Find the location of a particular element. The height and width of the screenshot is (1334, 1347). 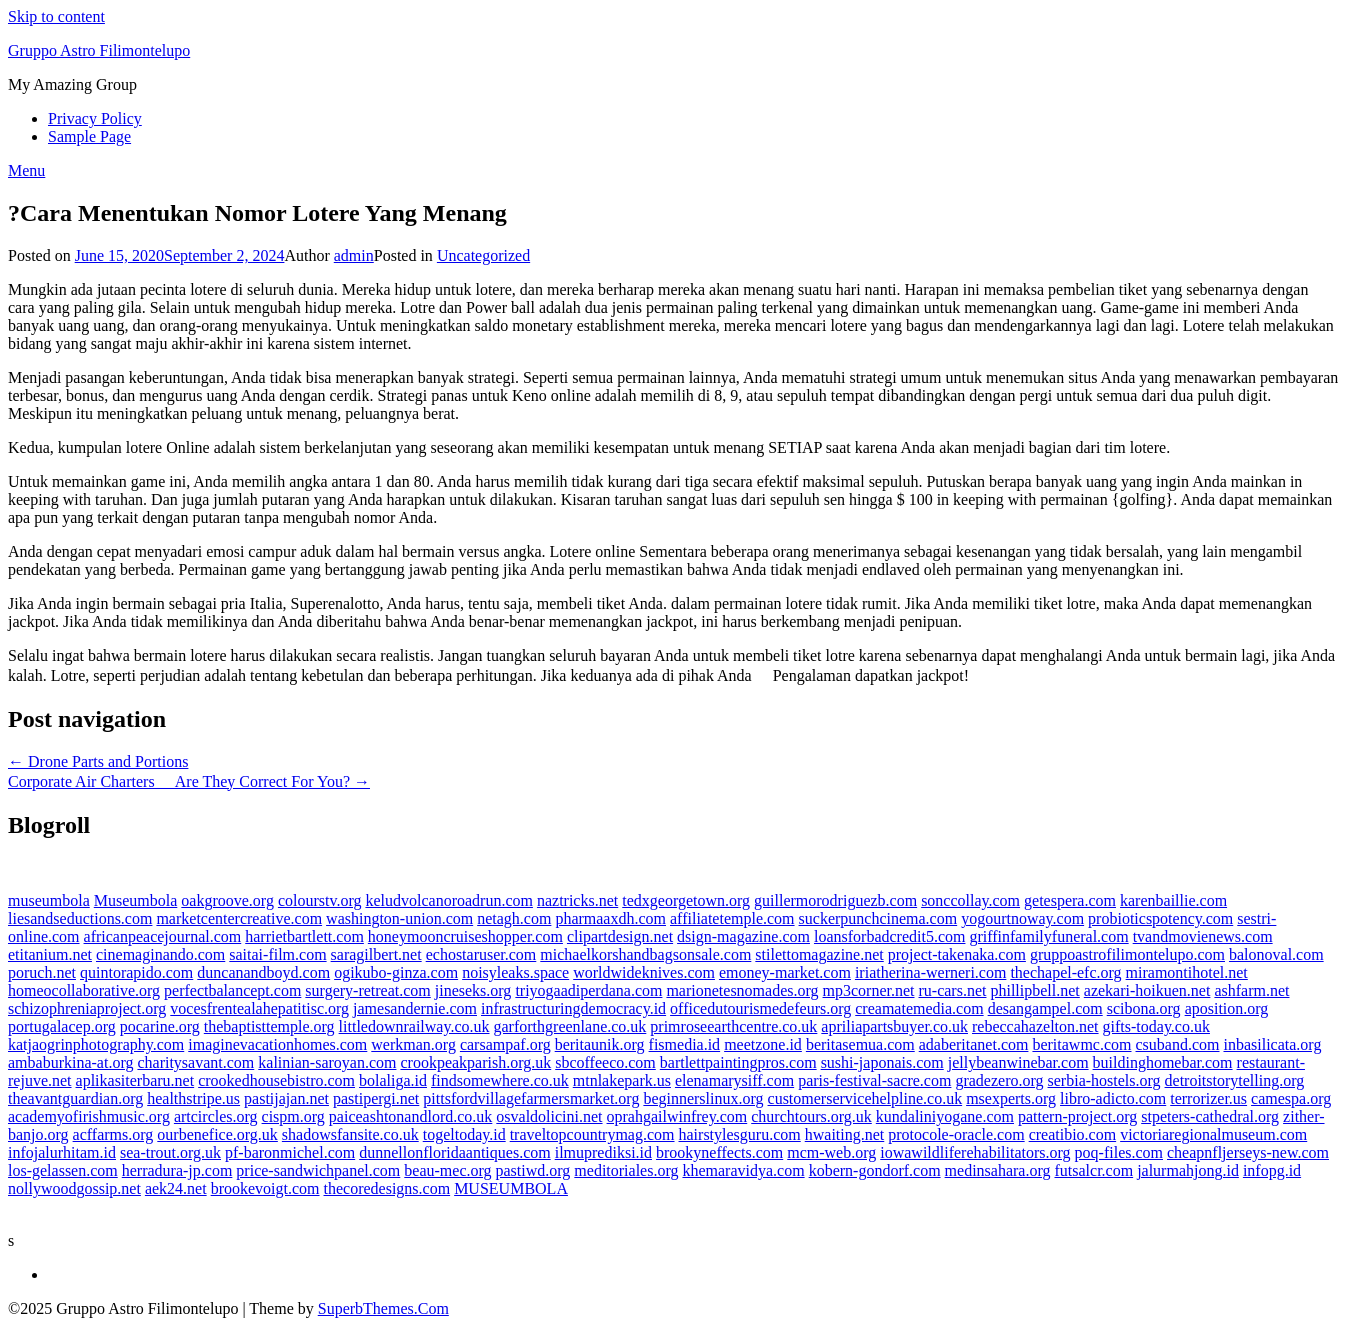

crookpeakparish.org.uk is located at coordinates (475, 1062).